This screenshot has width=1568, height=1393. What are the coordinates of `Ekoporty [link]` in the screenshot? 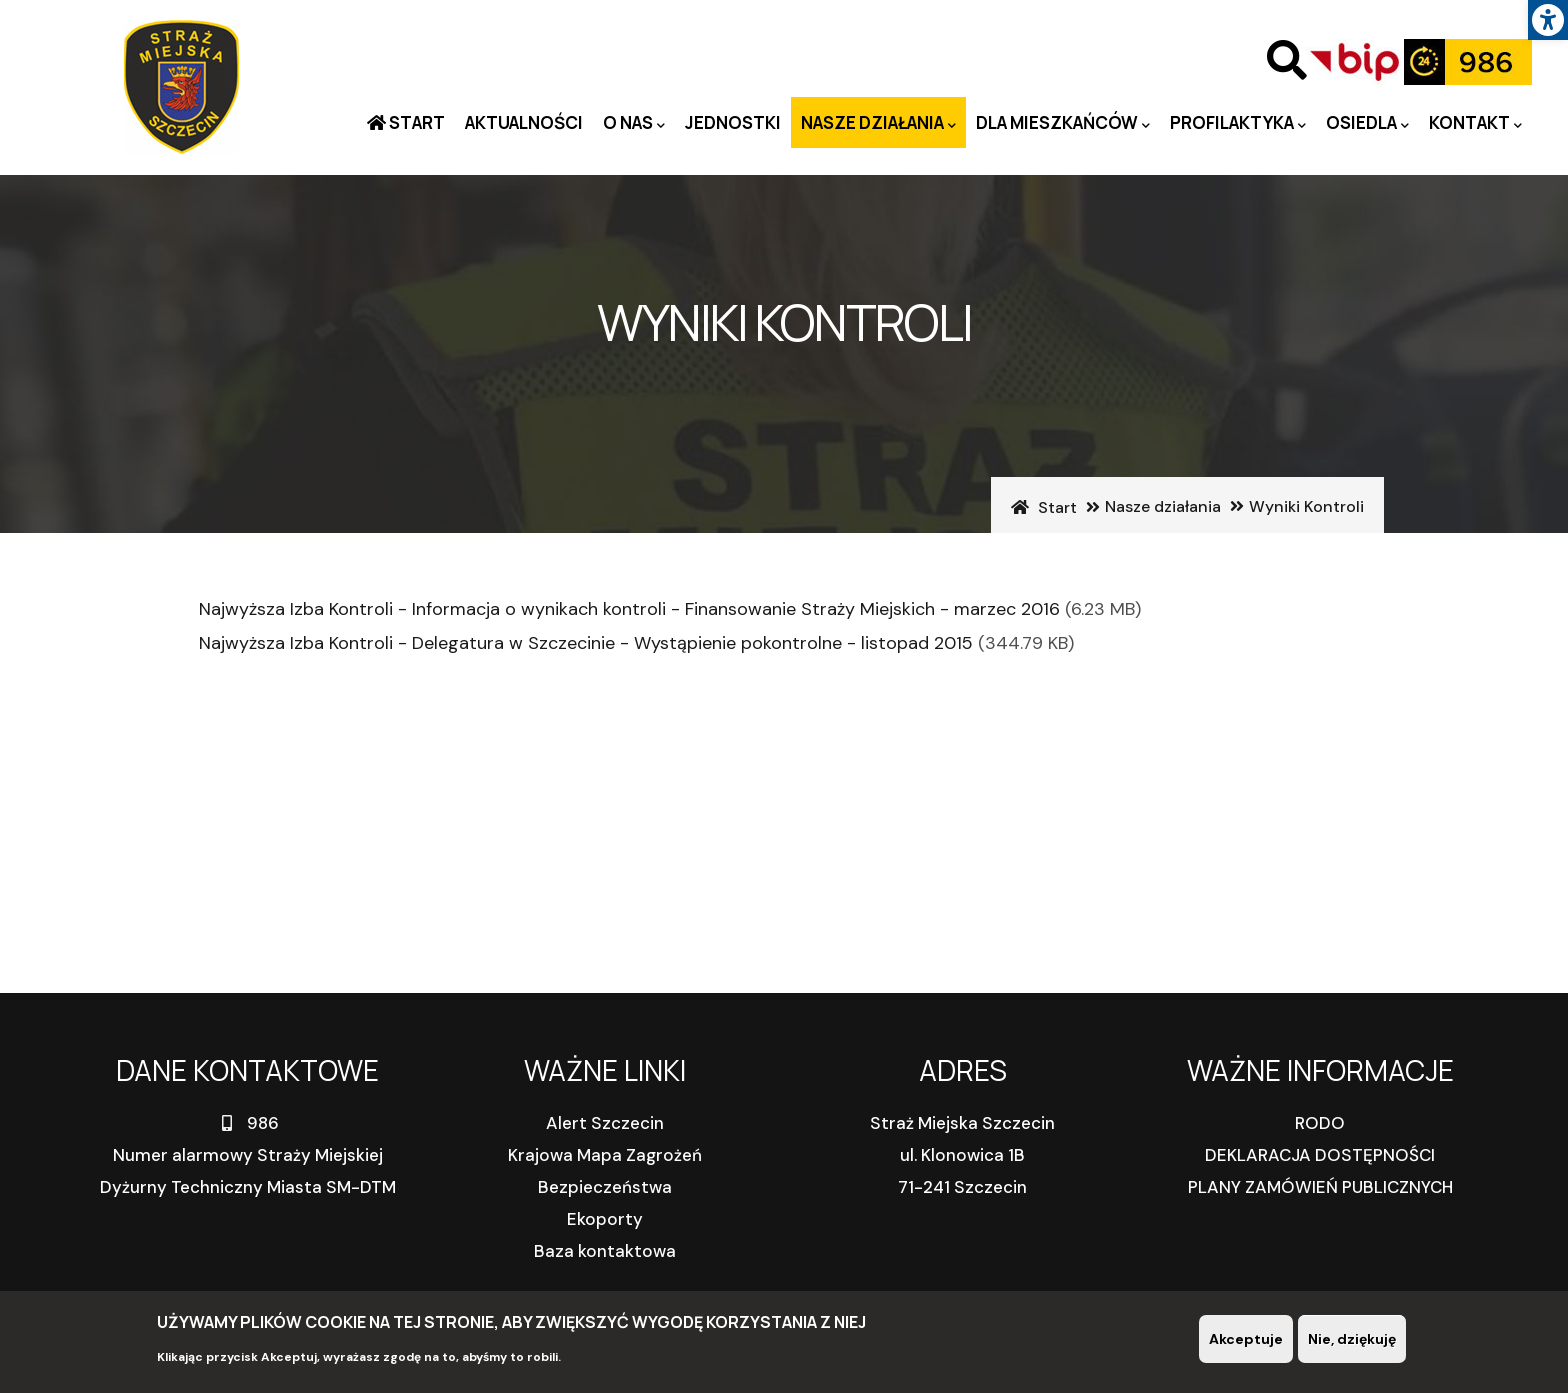 It's located at (605, 1219).